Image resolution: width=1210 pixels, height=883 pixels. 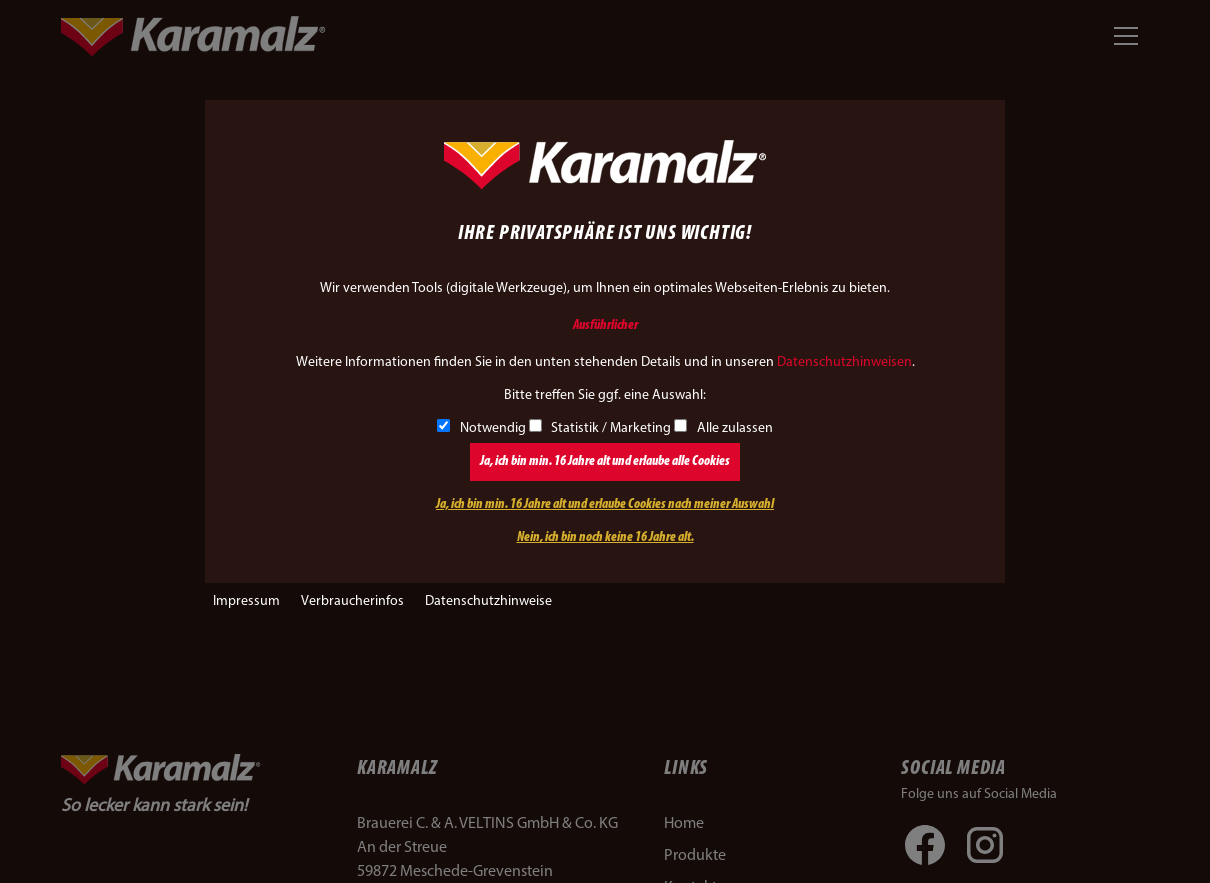 I want to click on Impressum, so click(x=246, y=601).